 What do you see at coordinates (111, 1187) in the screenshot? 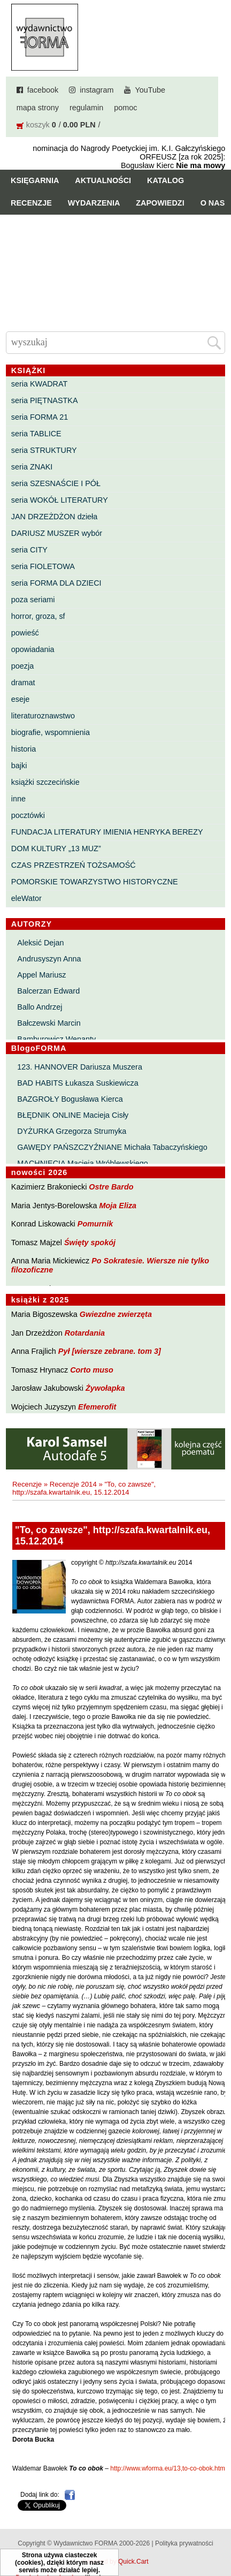
I see `Ostre Bardo` at bounding box center [111, 1187].